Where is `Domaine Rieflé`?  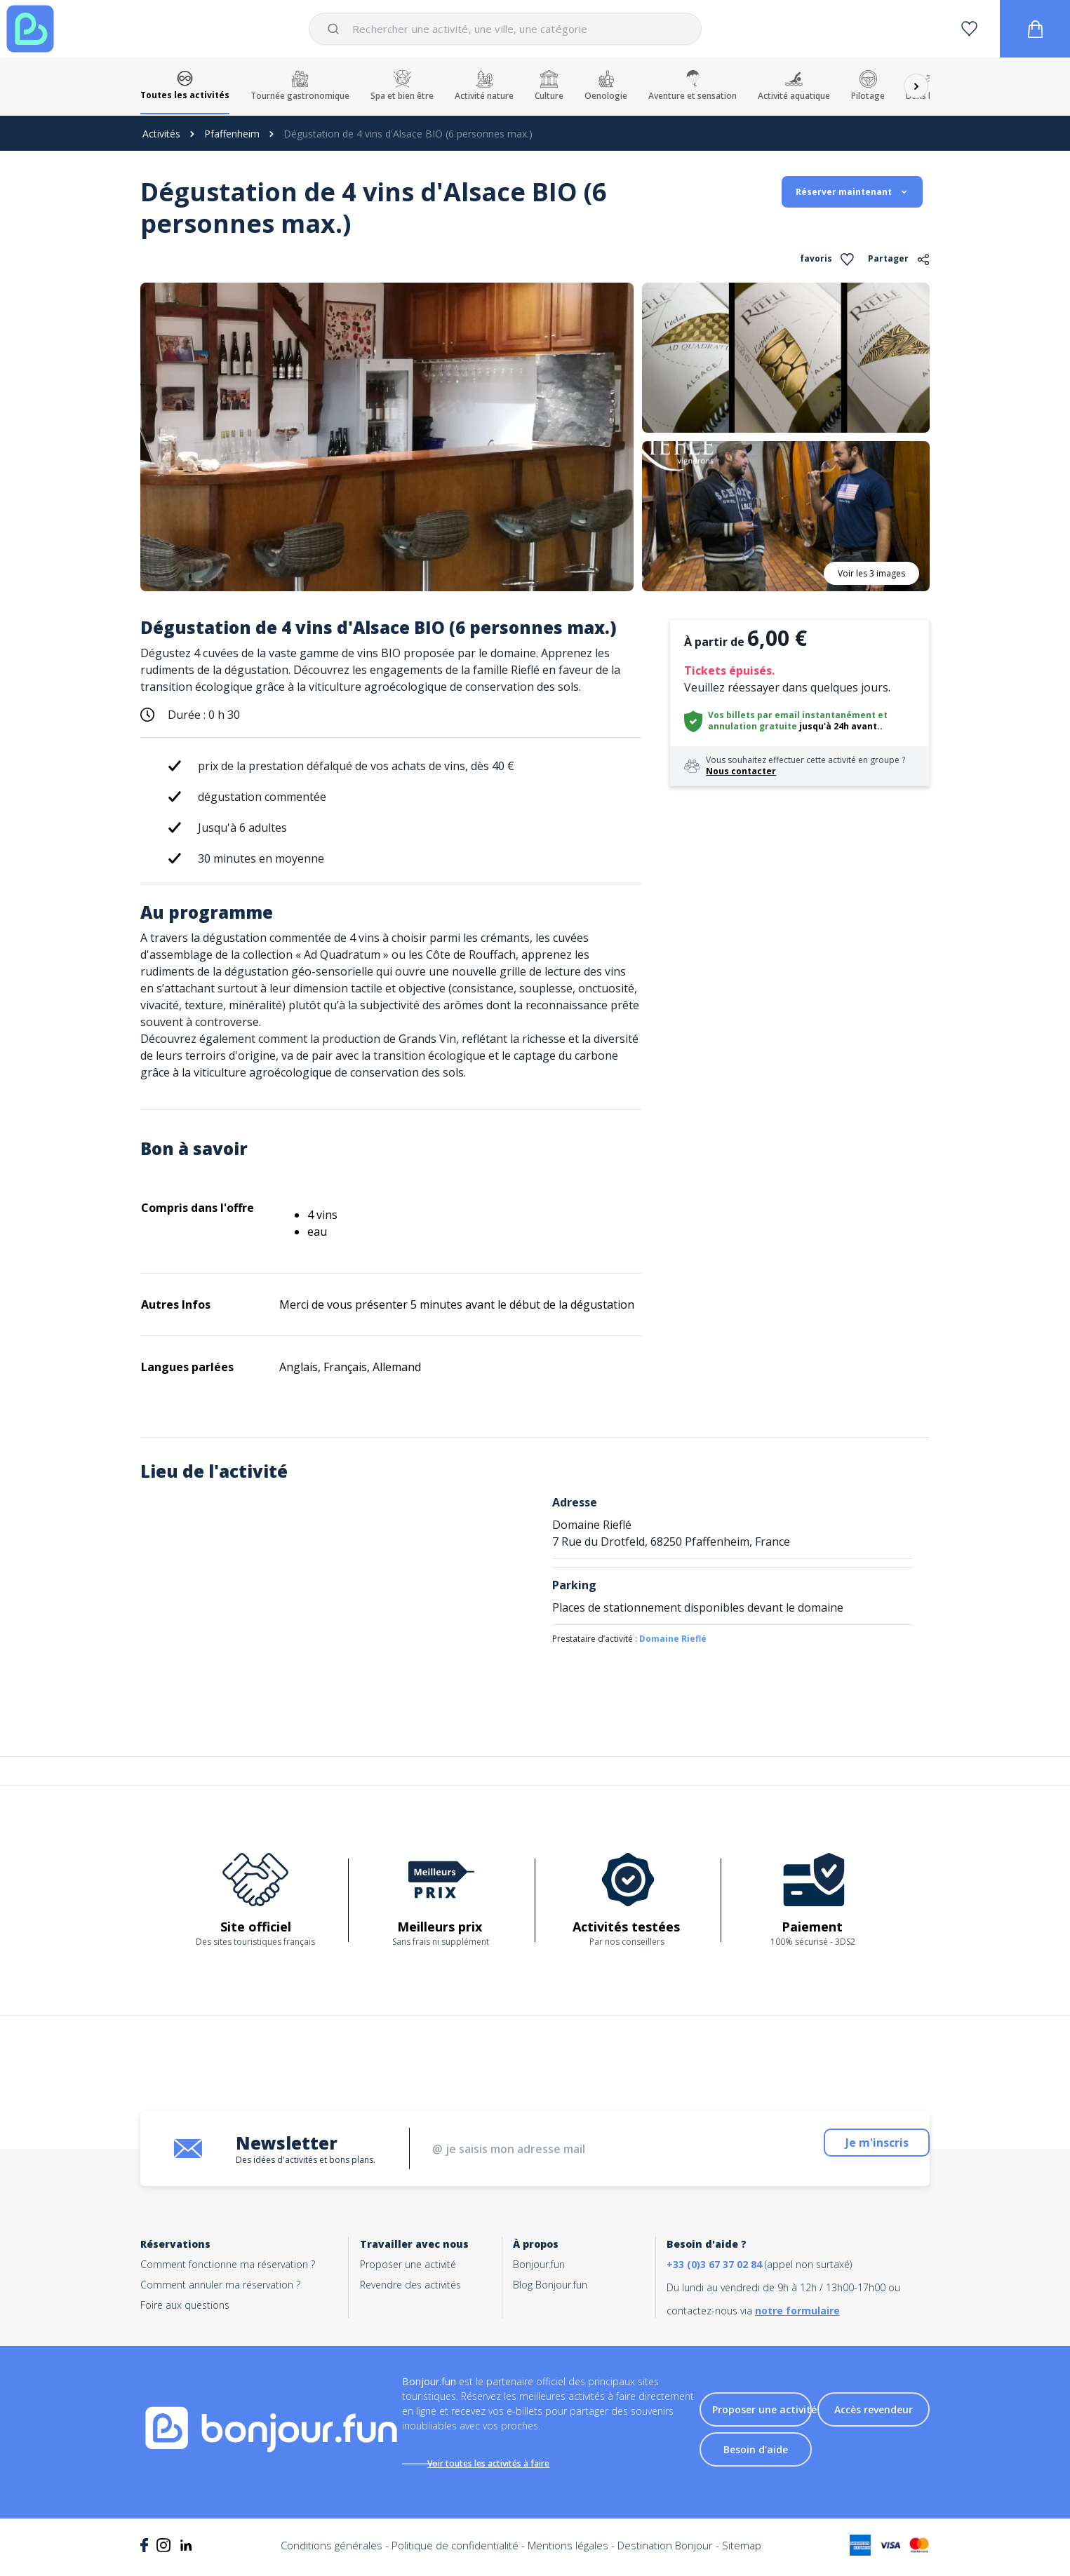 Domaine Rieflé is located at coordinates (673, 1639).